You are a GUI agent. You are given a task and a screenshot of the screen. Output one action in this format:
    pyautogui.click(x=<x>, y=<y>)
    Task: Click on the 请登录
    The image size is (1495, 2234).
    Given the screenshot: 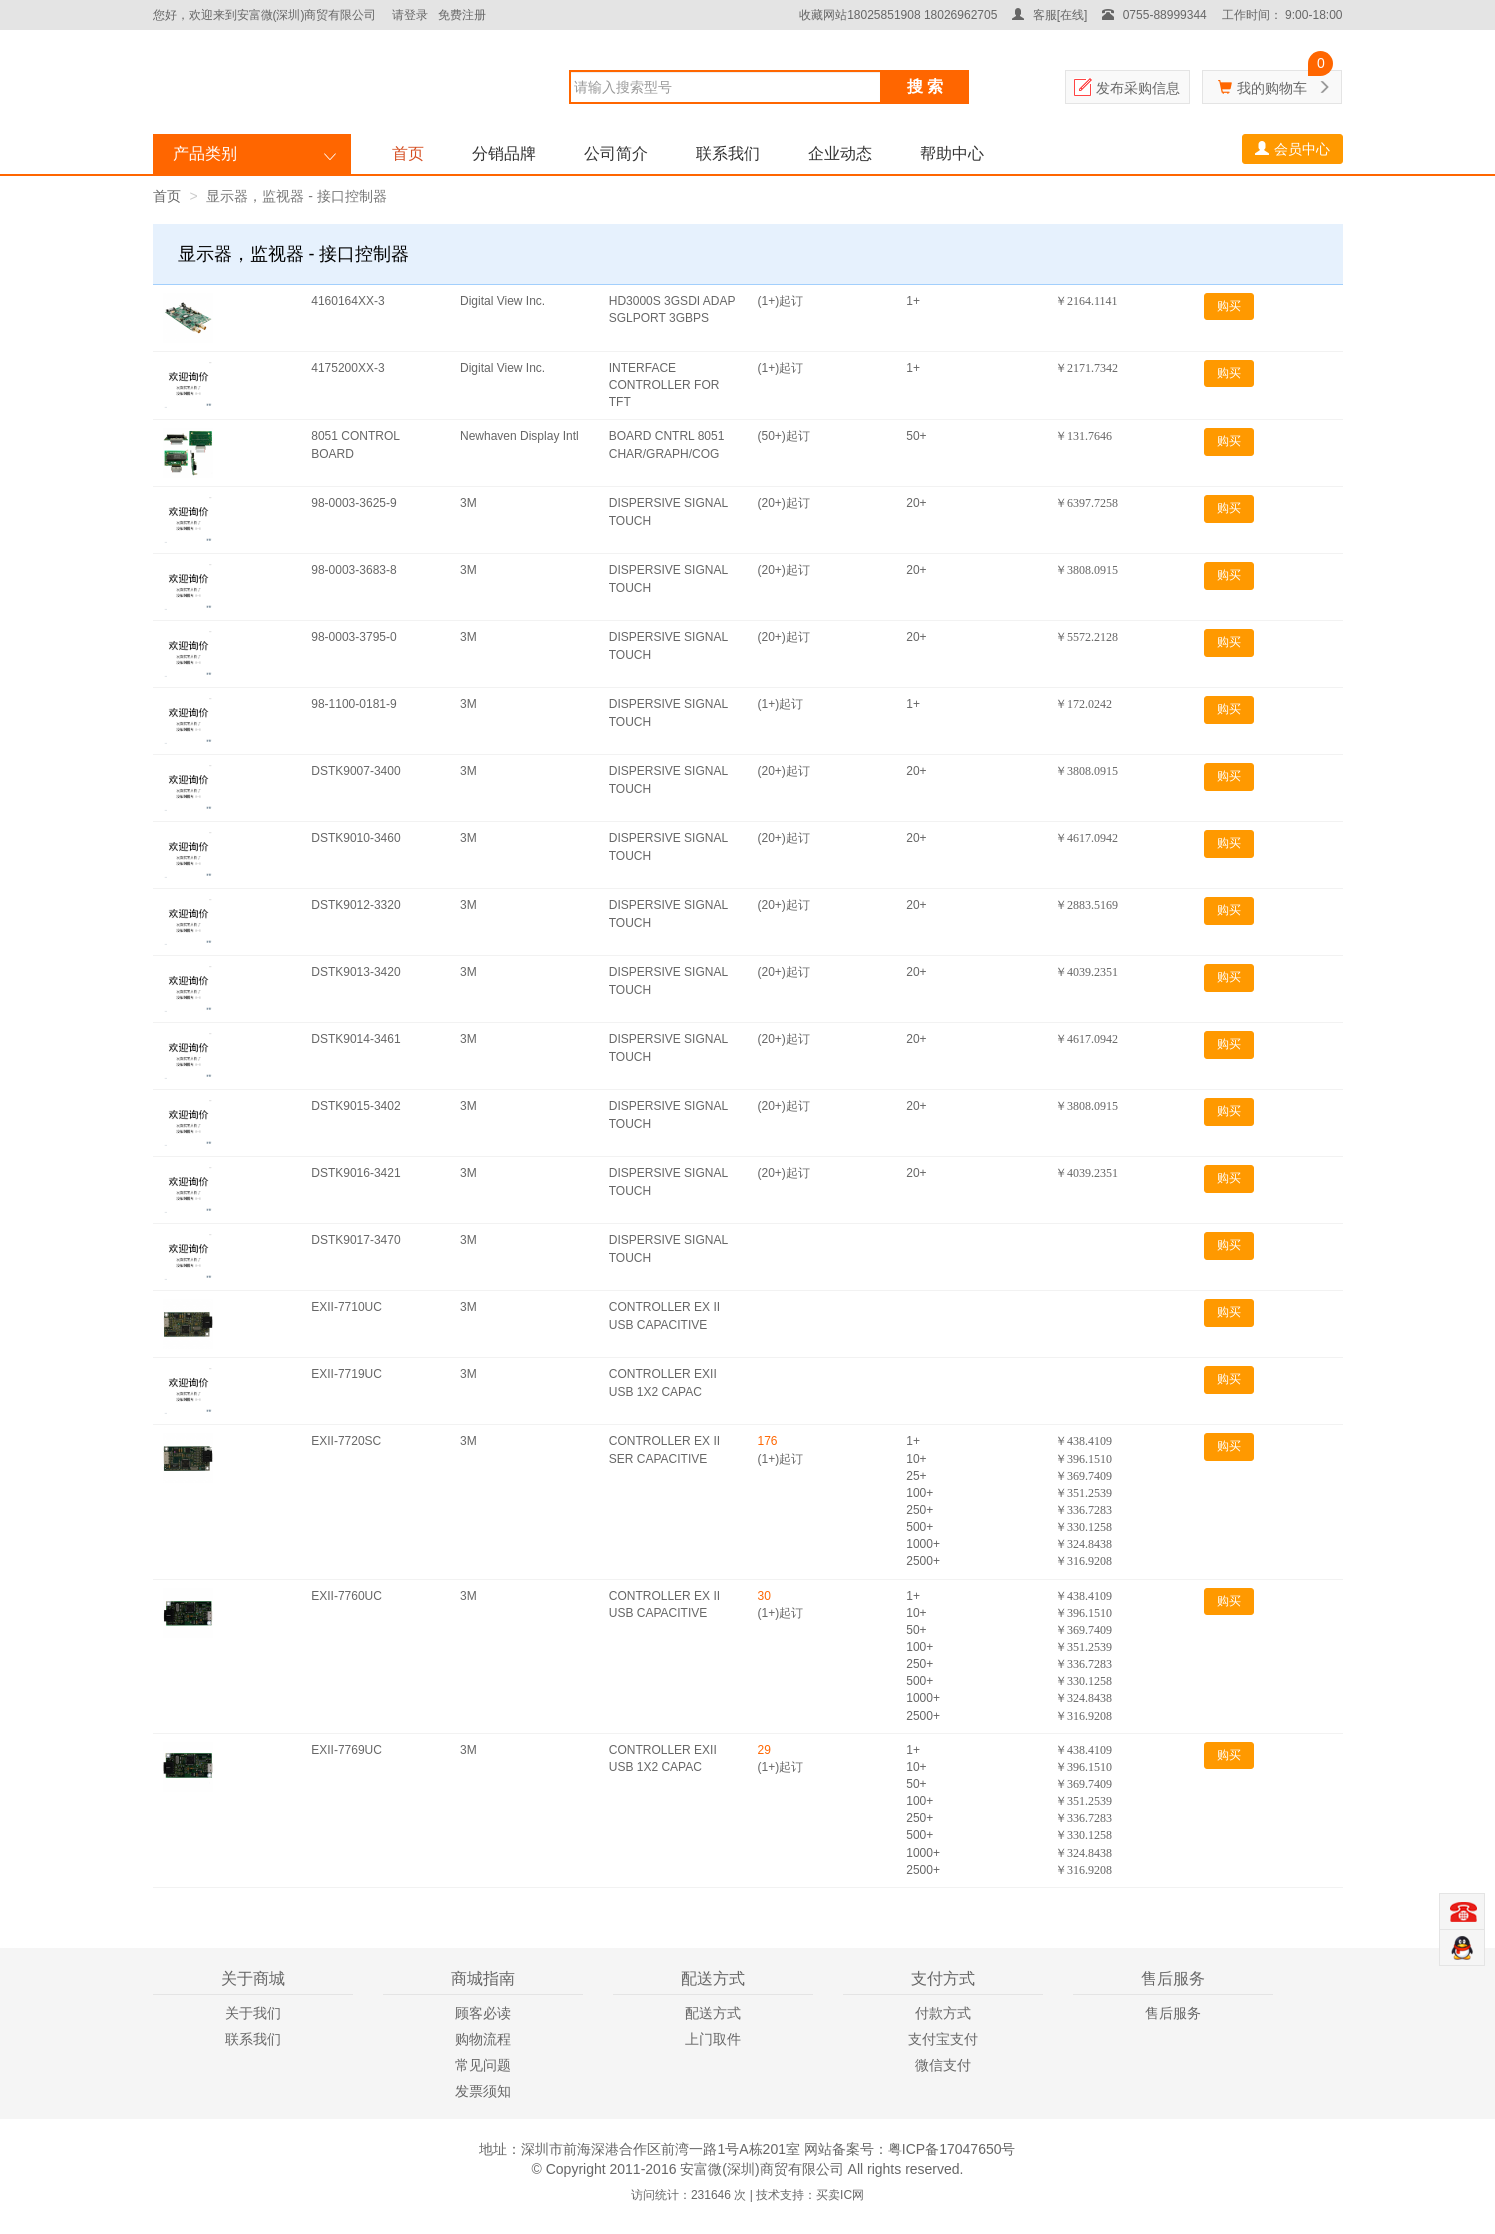 What is the action you would take?
    pyautogui.click(x=410, y=15)
    